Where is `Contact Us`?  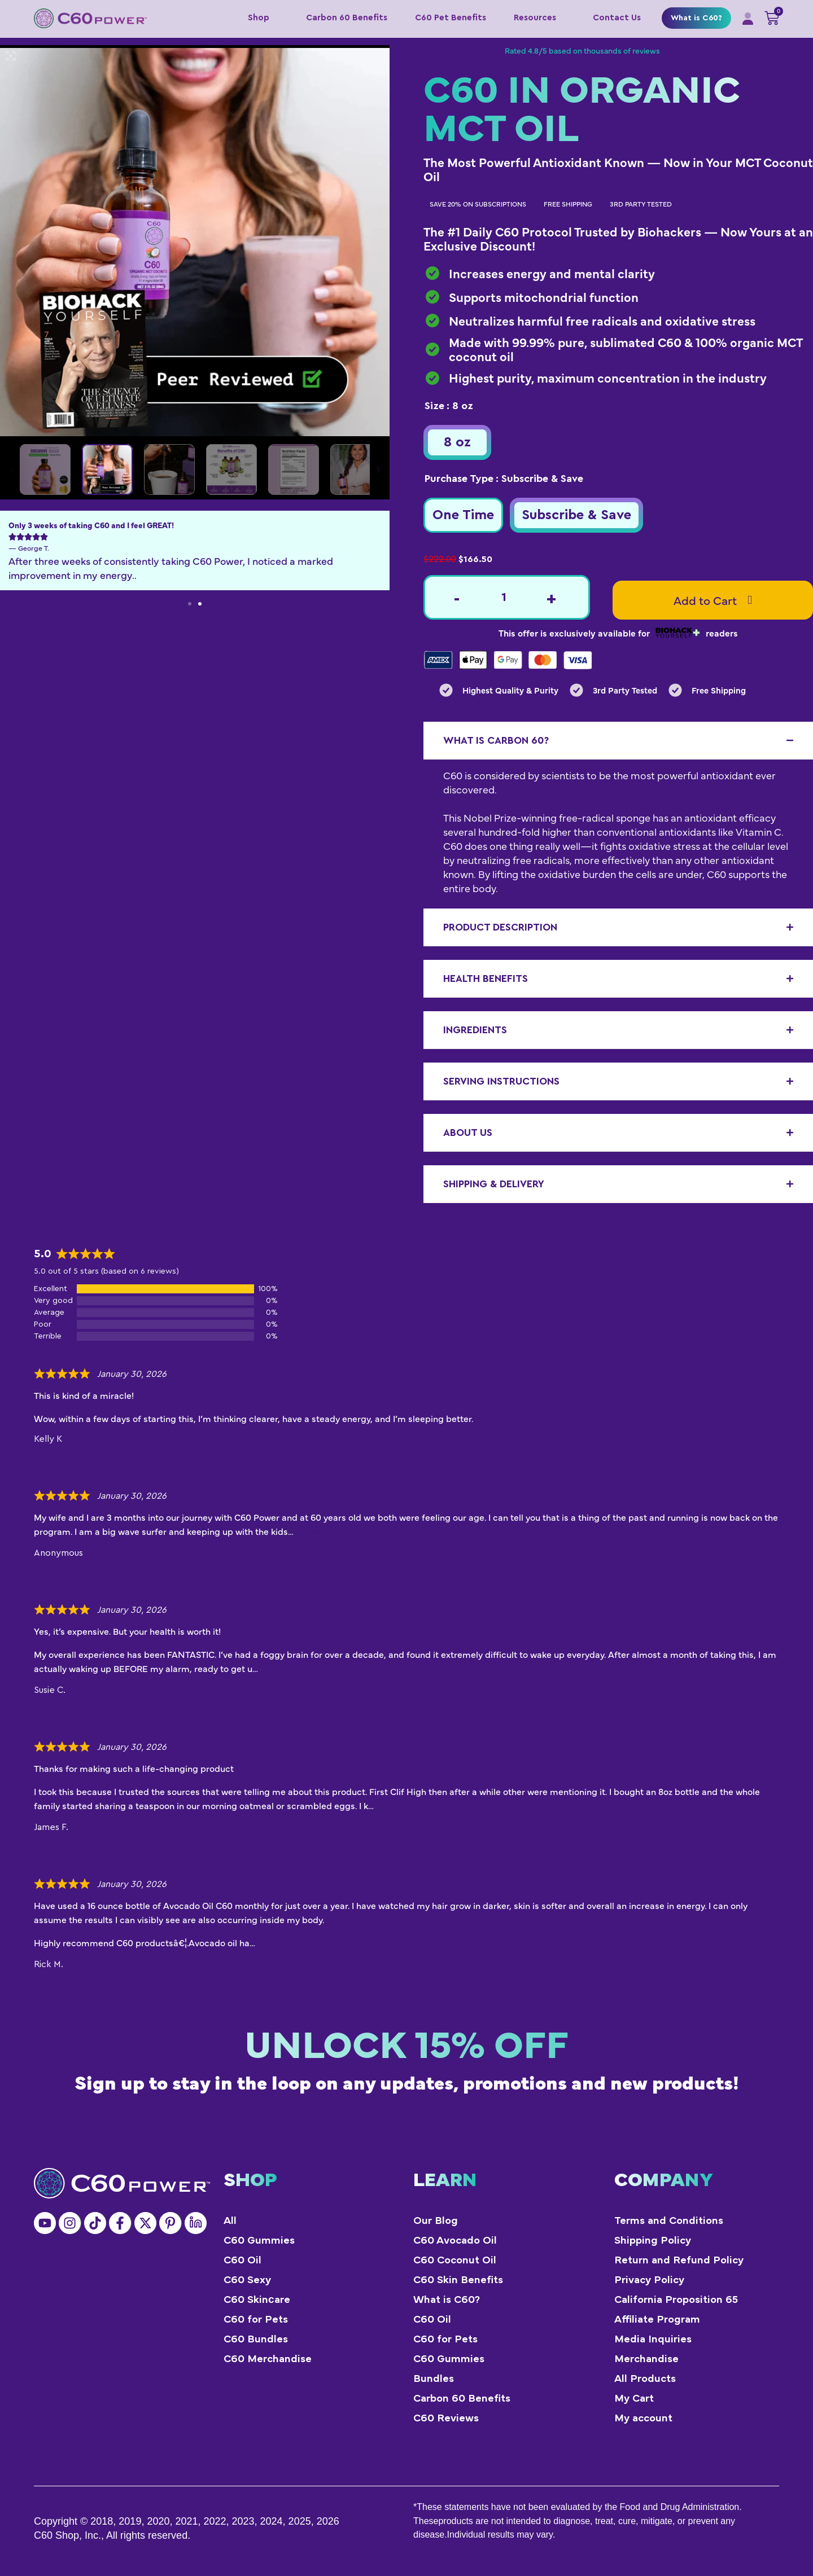
Contact Us is located at coordinates (617, 18).